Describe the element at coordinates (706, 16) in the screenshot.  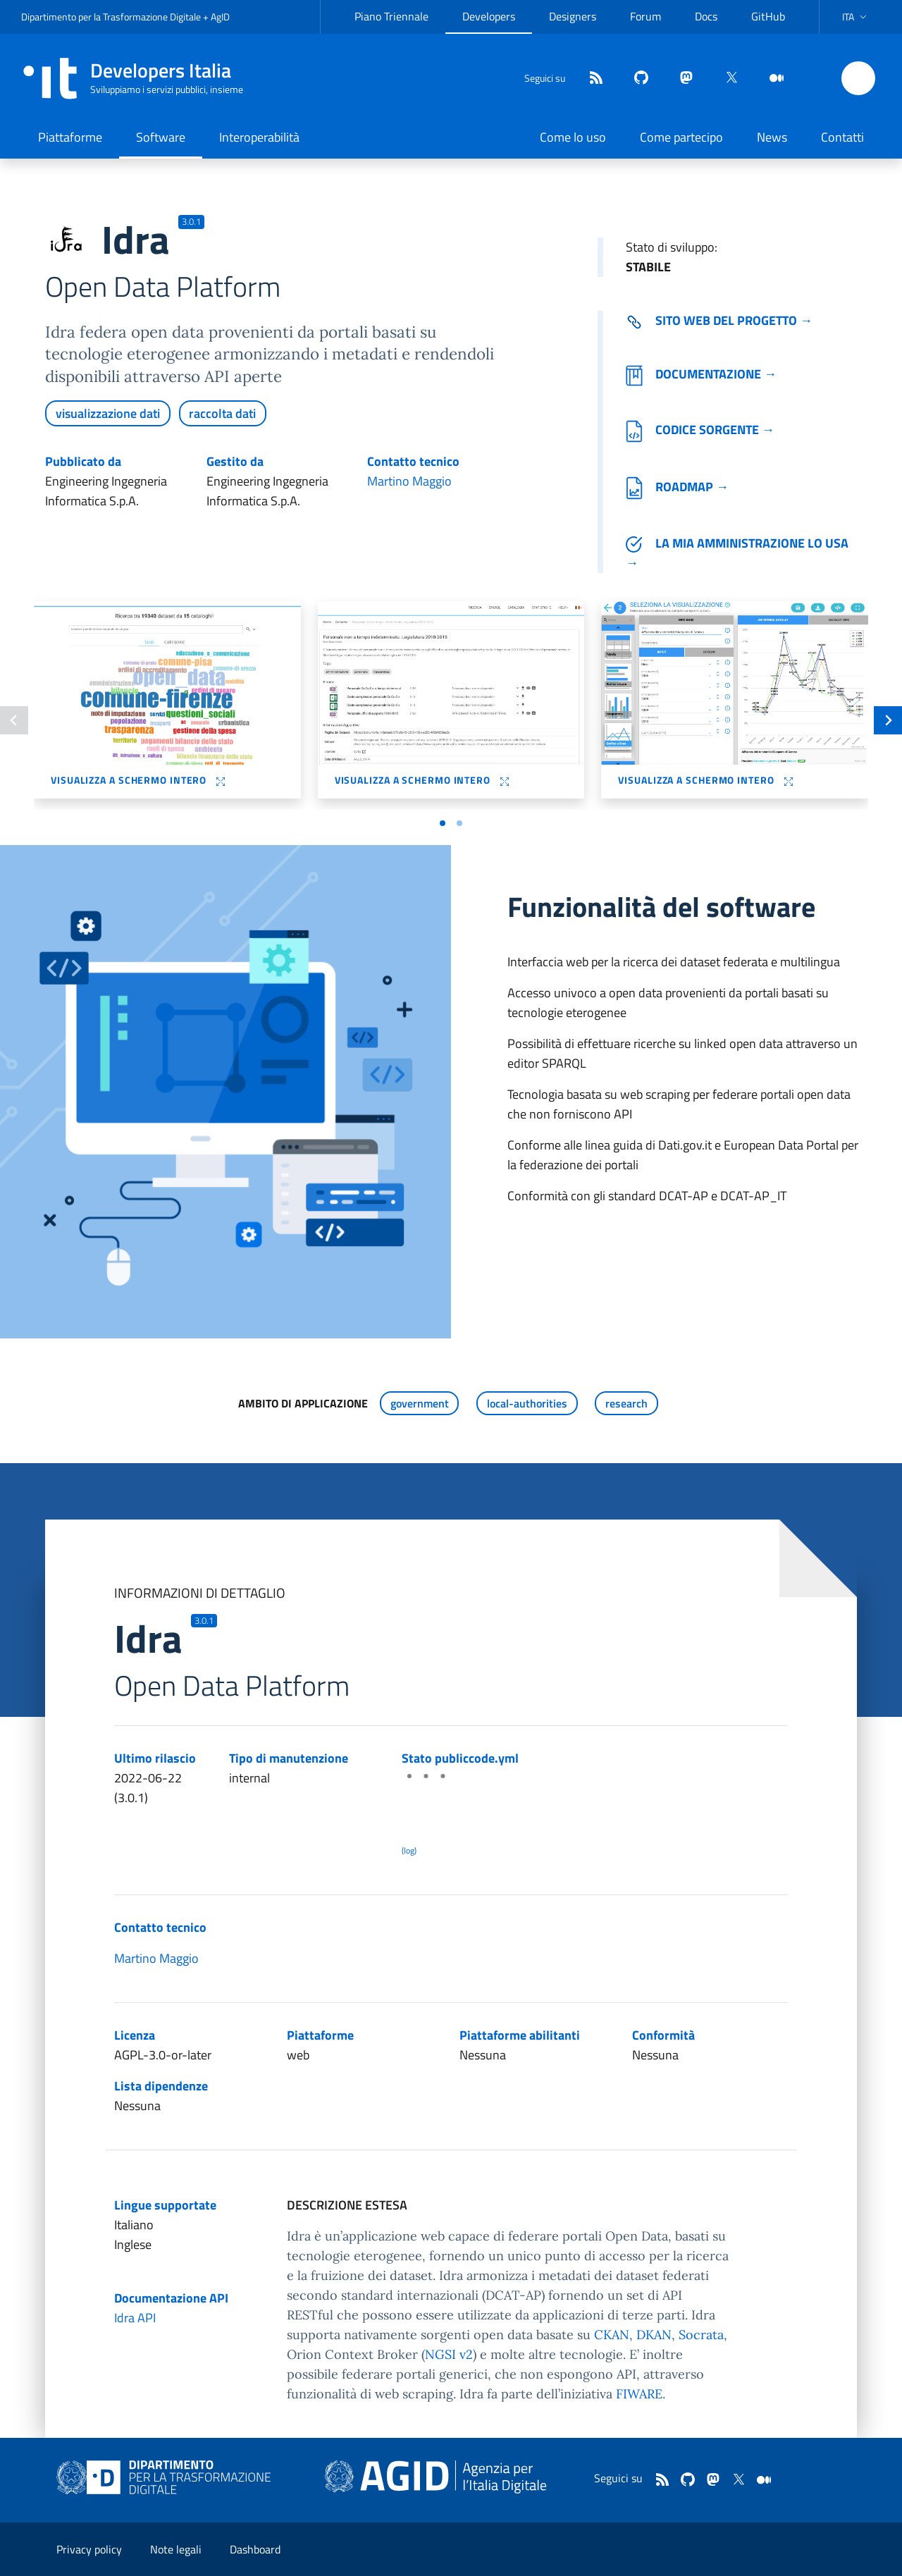
I see `Docs` at that location.